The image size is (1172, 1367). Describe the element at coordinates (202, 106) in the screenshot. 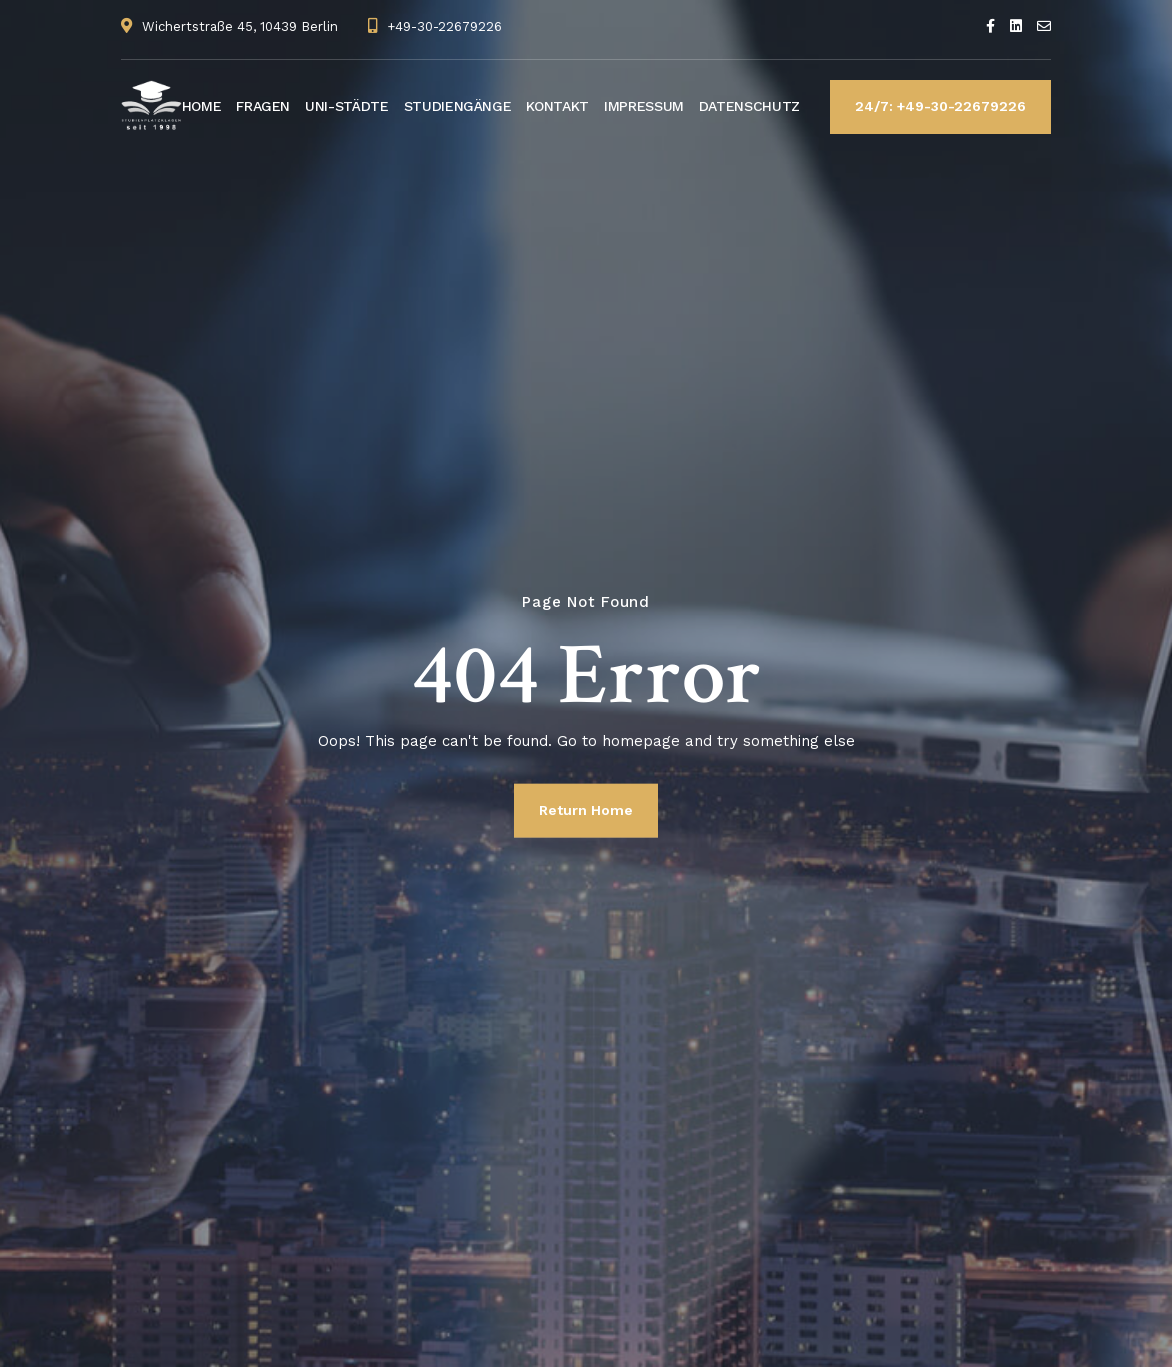

I see `HOME` at that location.